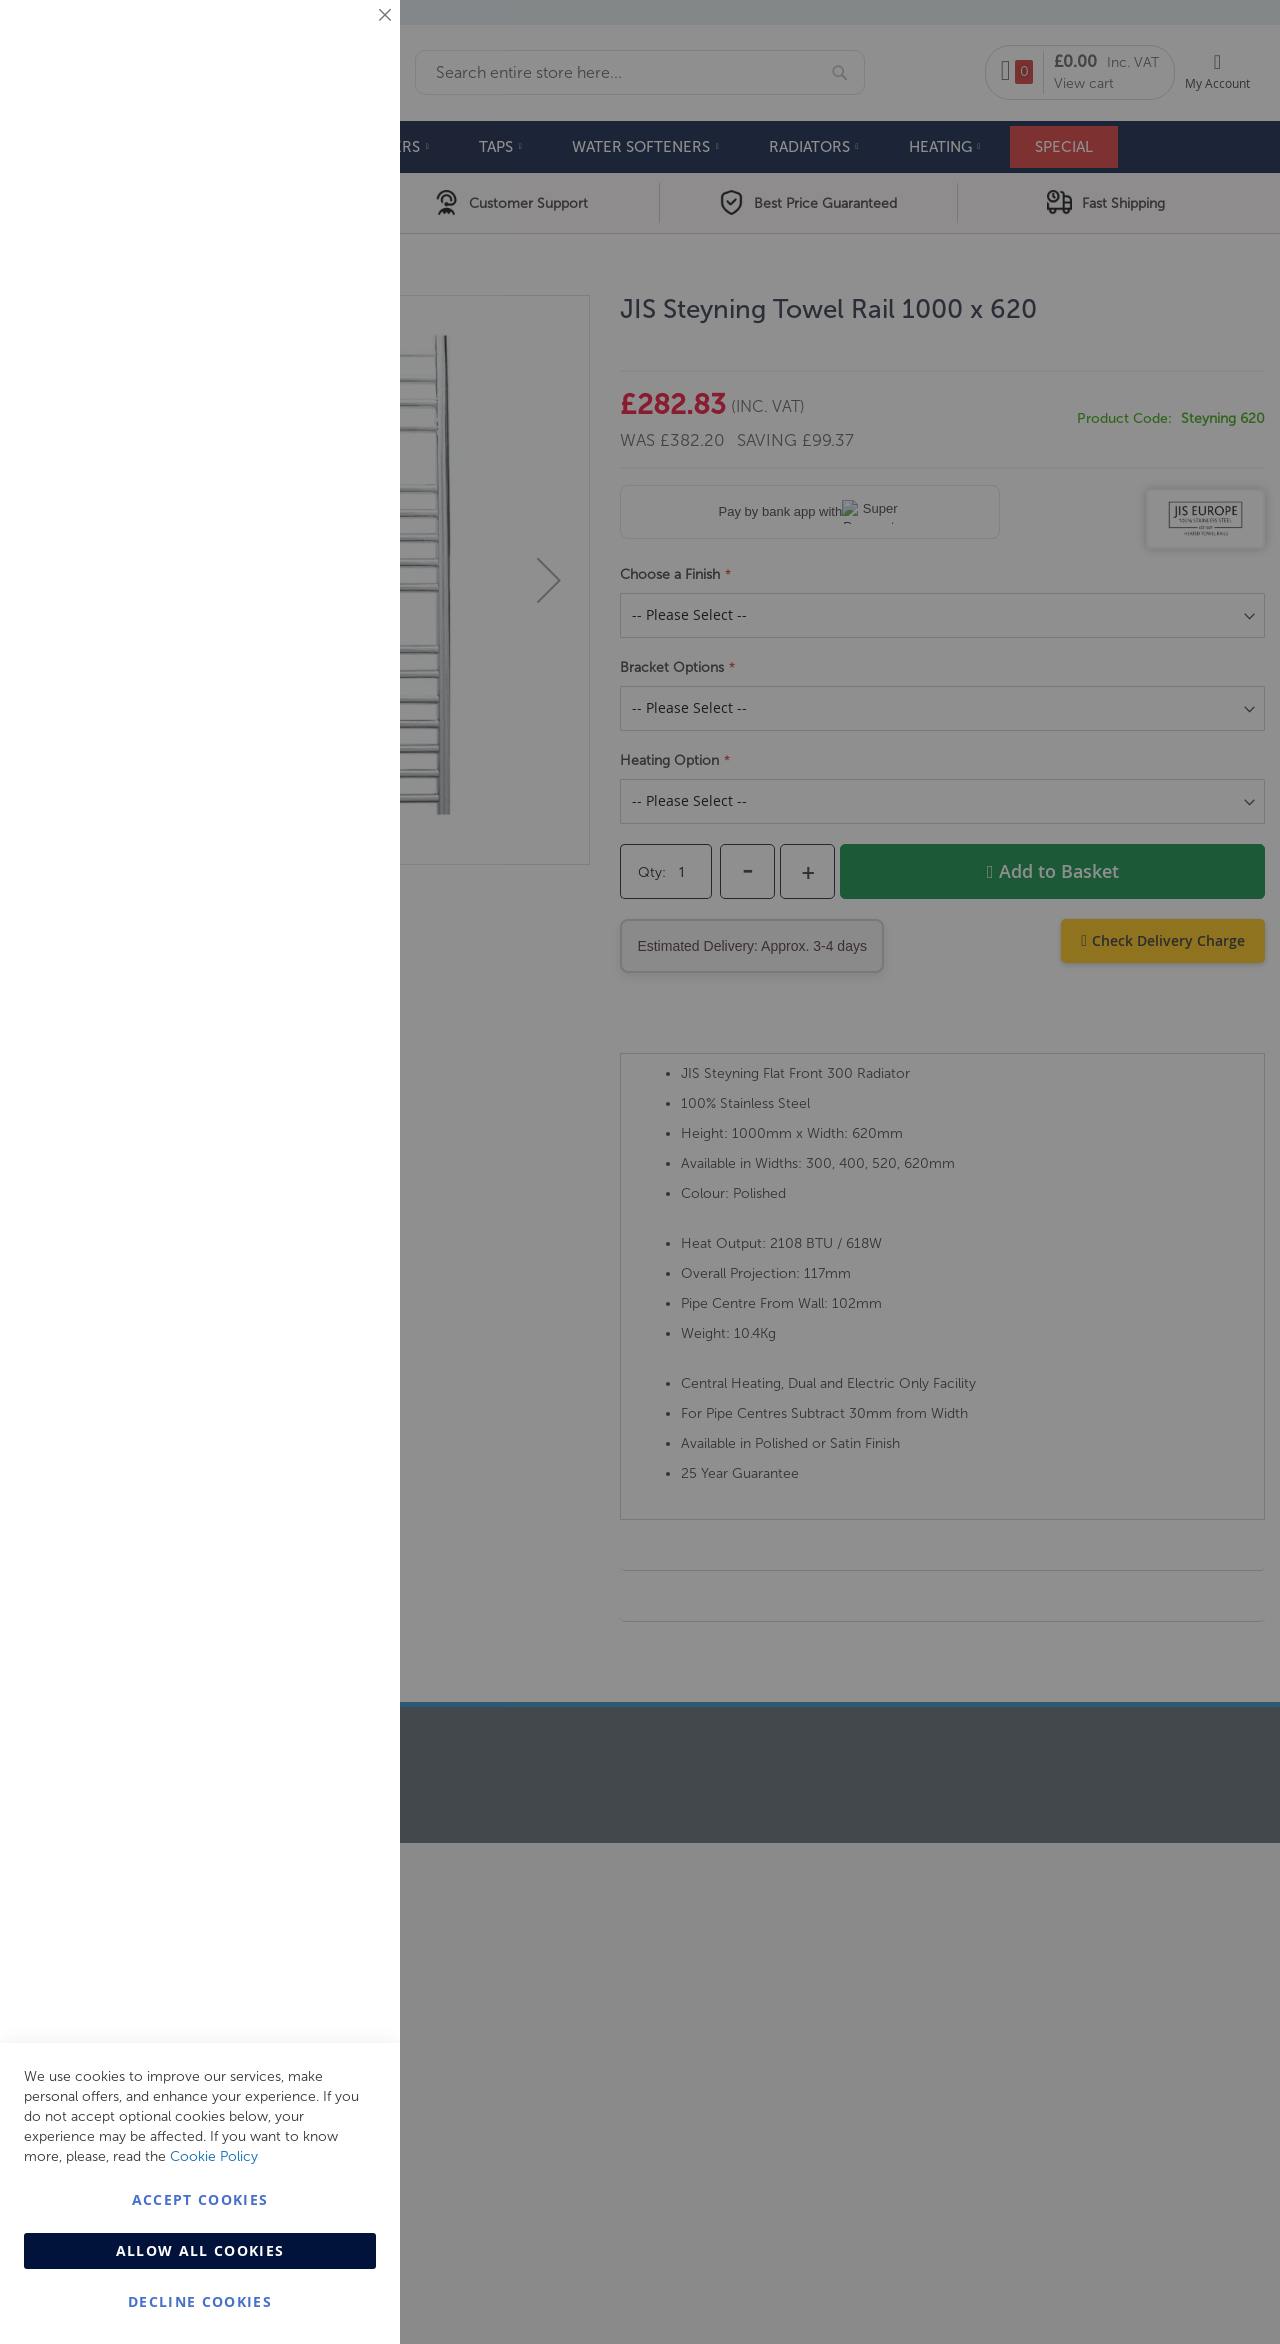  I want to click on Decline Cookies, so click(200, 2301).